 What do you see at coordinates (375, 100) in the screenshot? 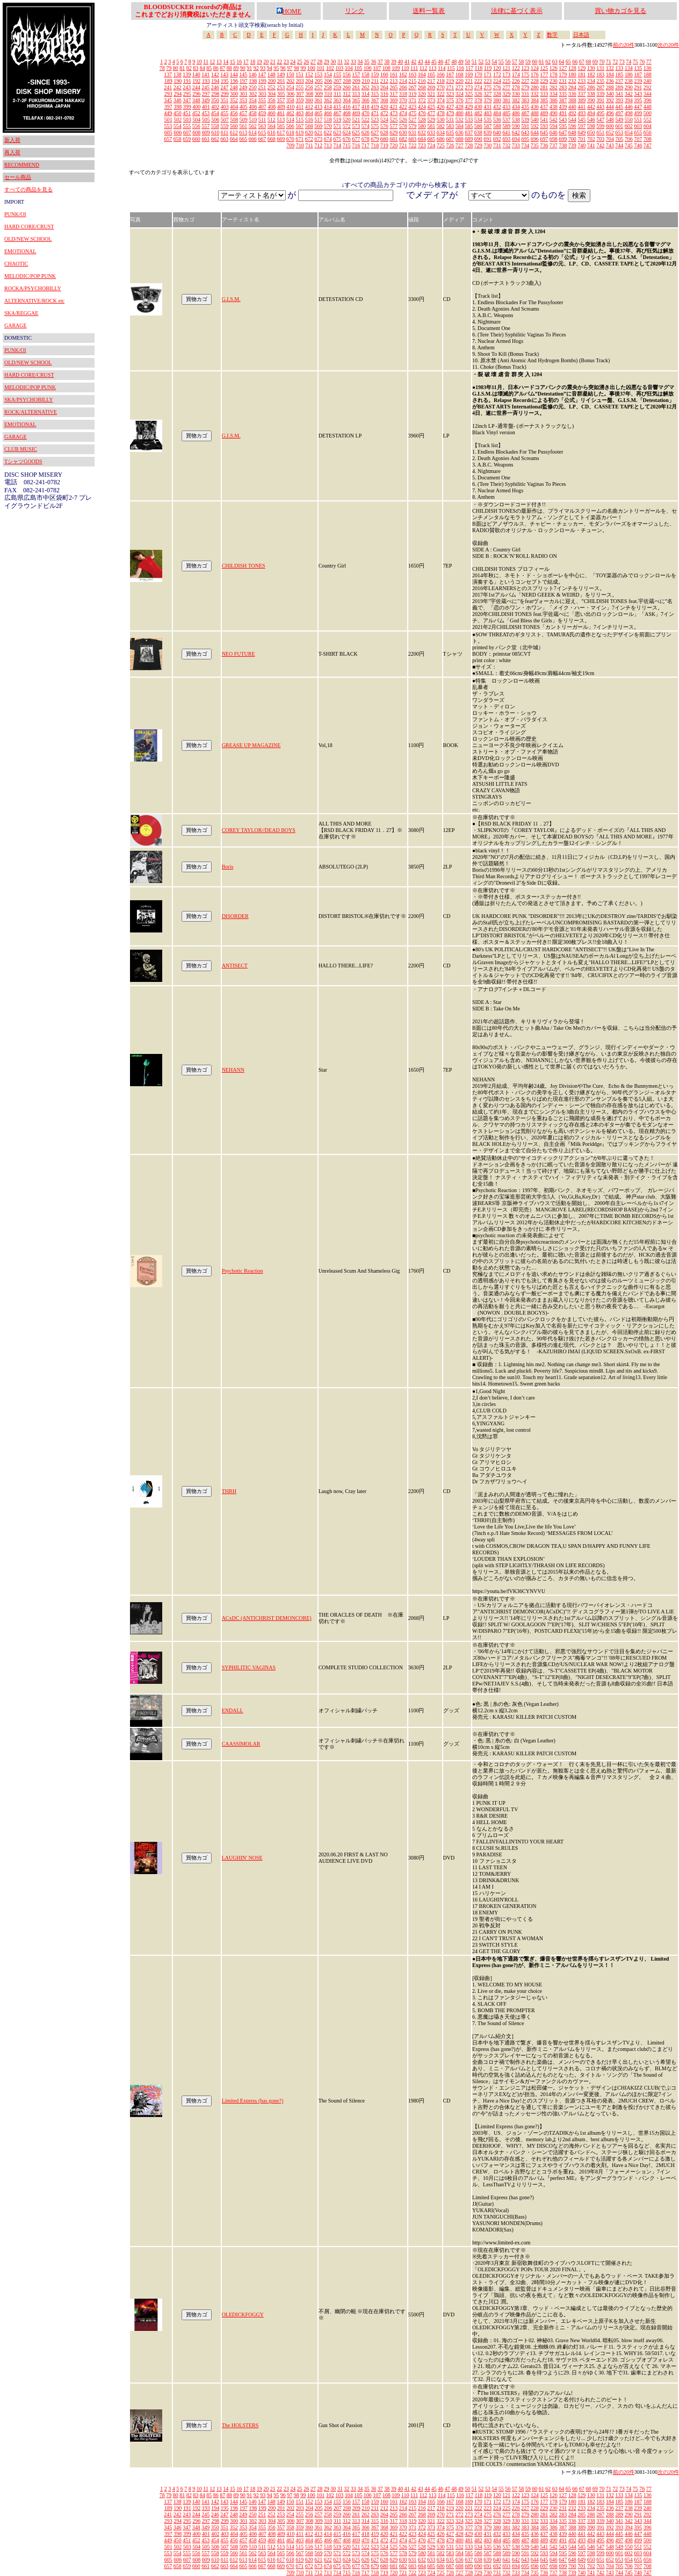
I see `367` at bounding box center [375, 100].